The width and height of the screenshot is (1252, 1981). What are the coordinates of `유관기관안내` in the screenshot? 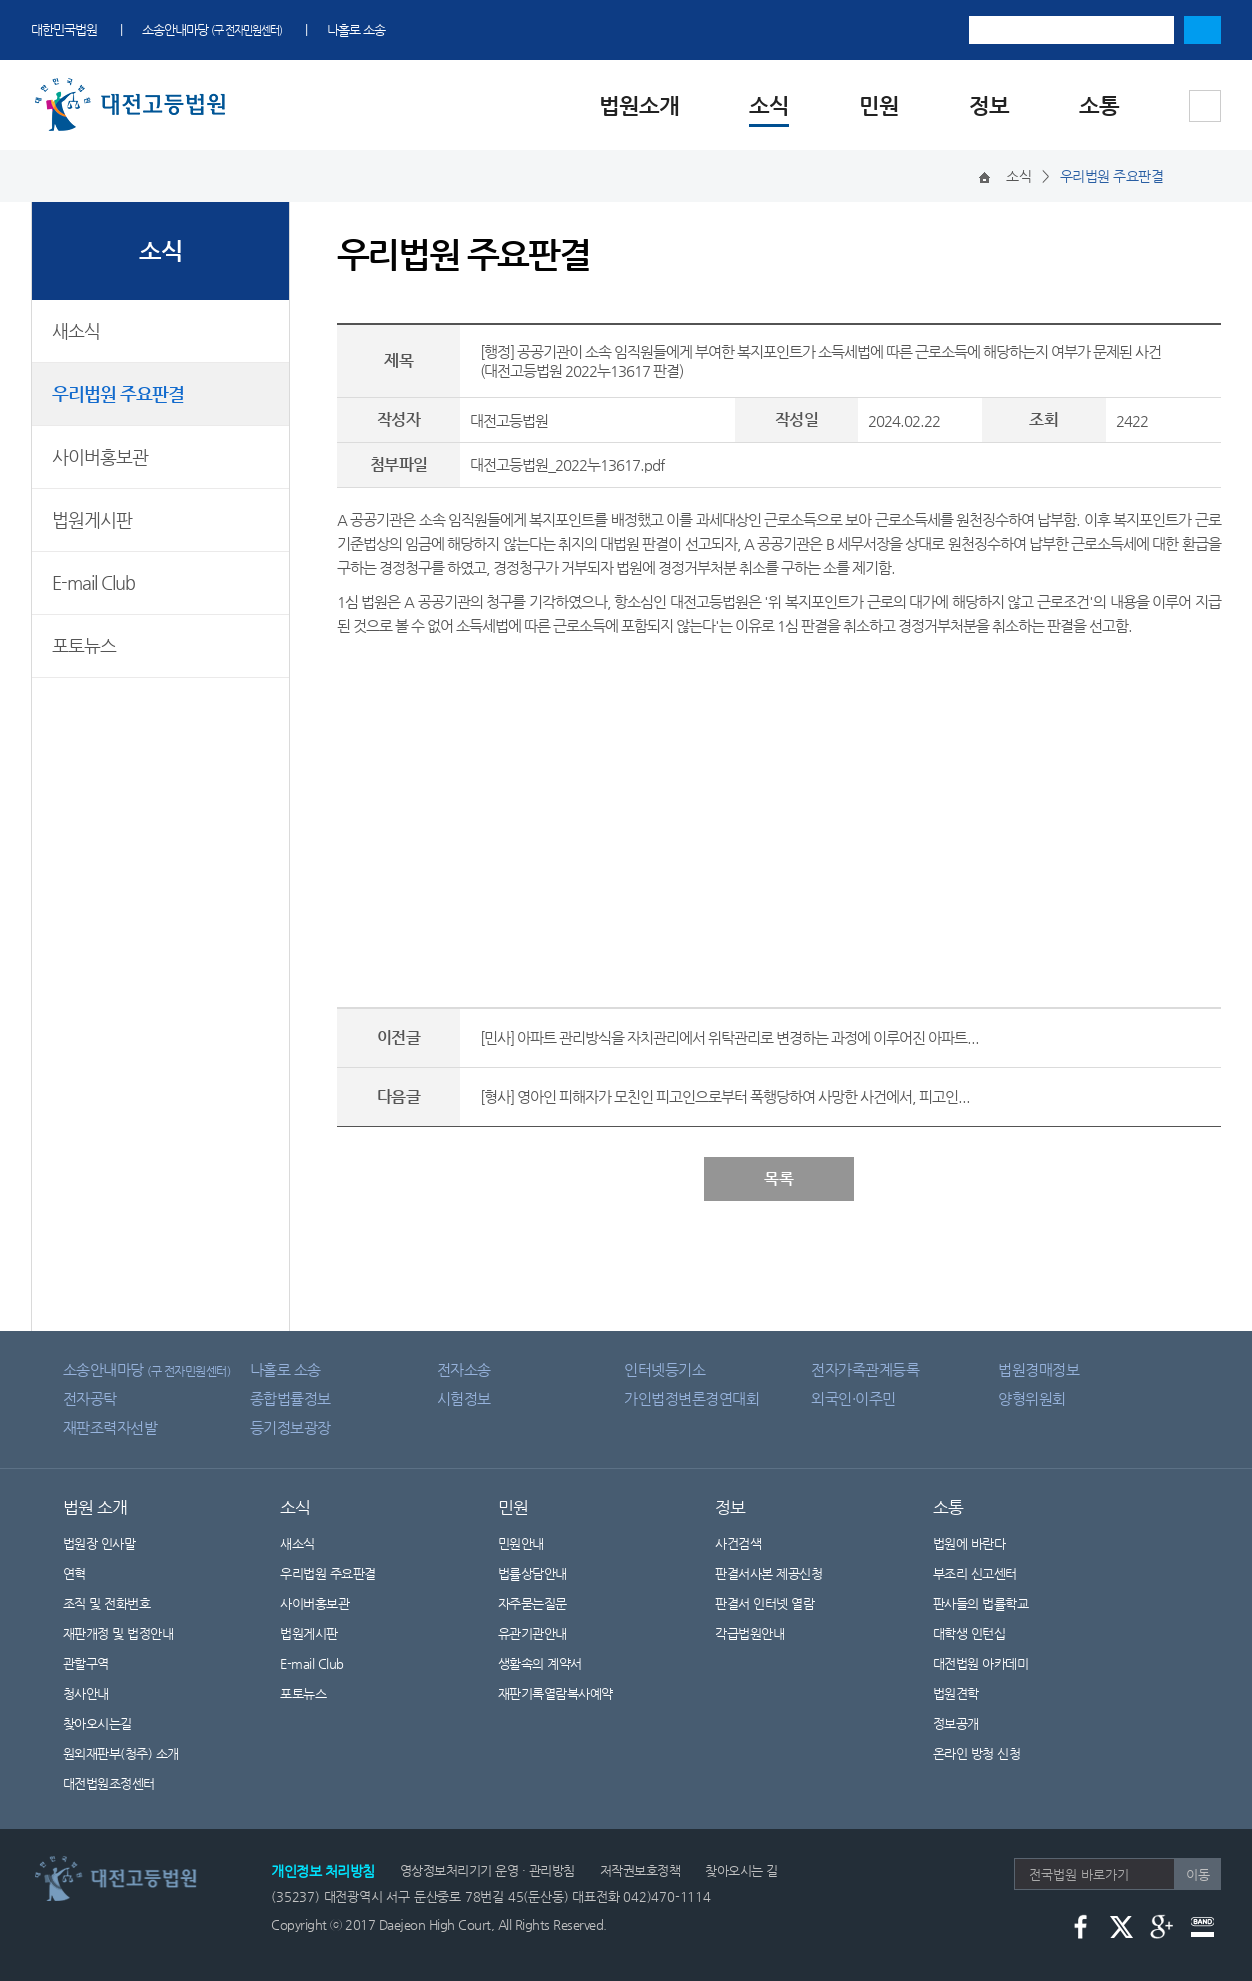 It's located at (532, 1633).